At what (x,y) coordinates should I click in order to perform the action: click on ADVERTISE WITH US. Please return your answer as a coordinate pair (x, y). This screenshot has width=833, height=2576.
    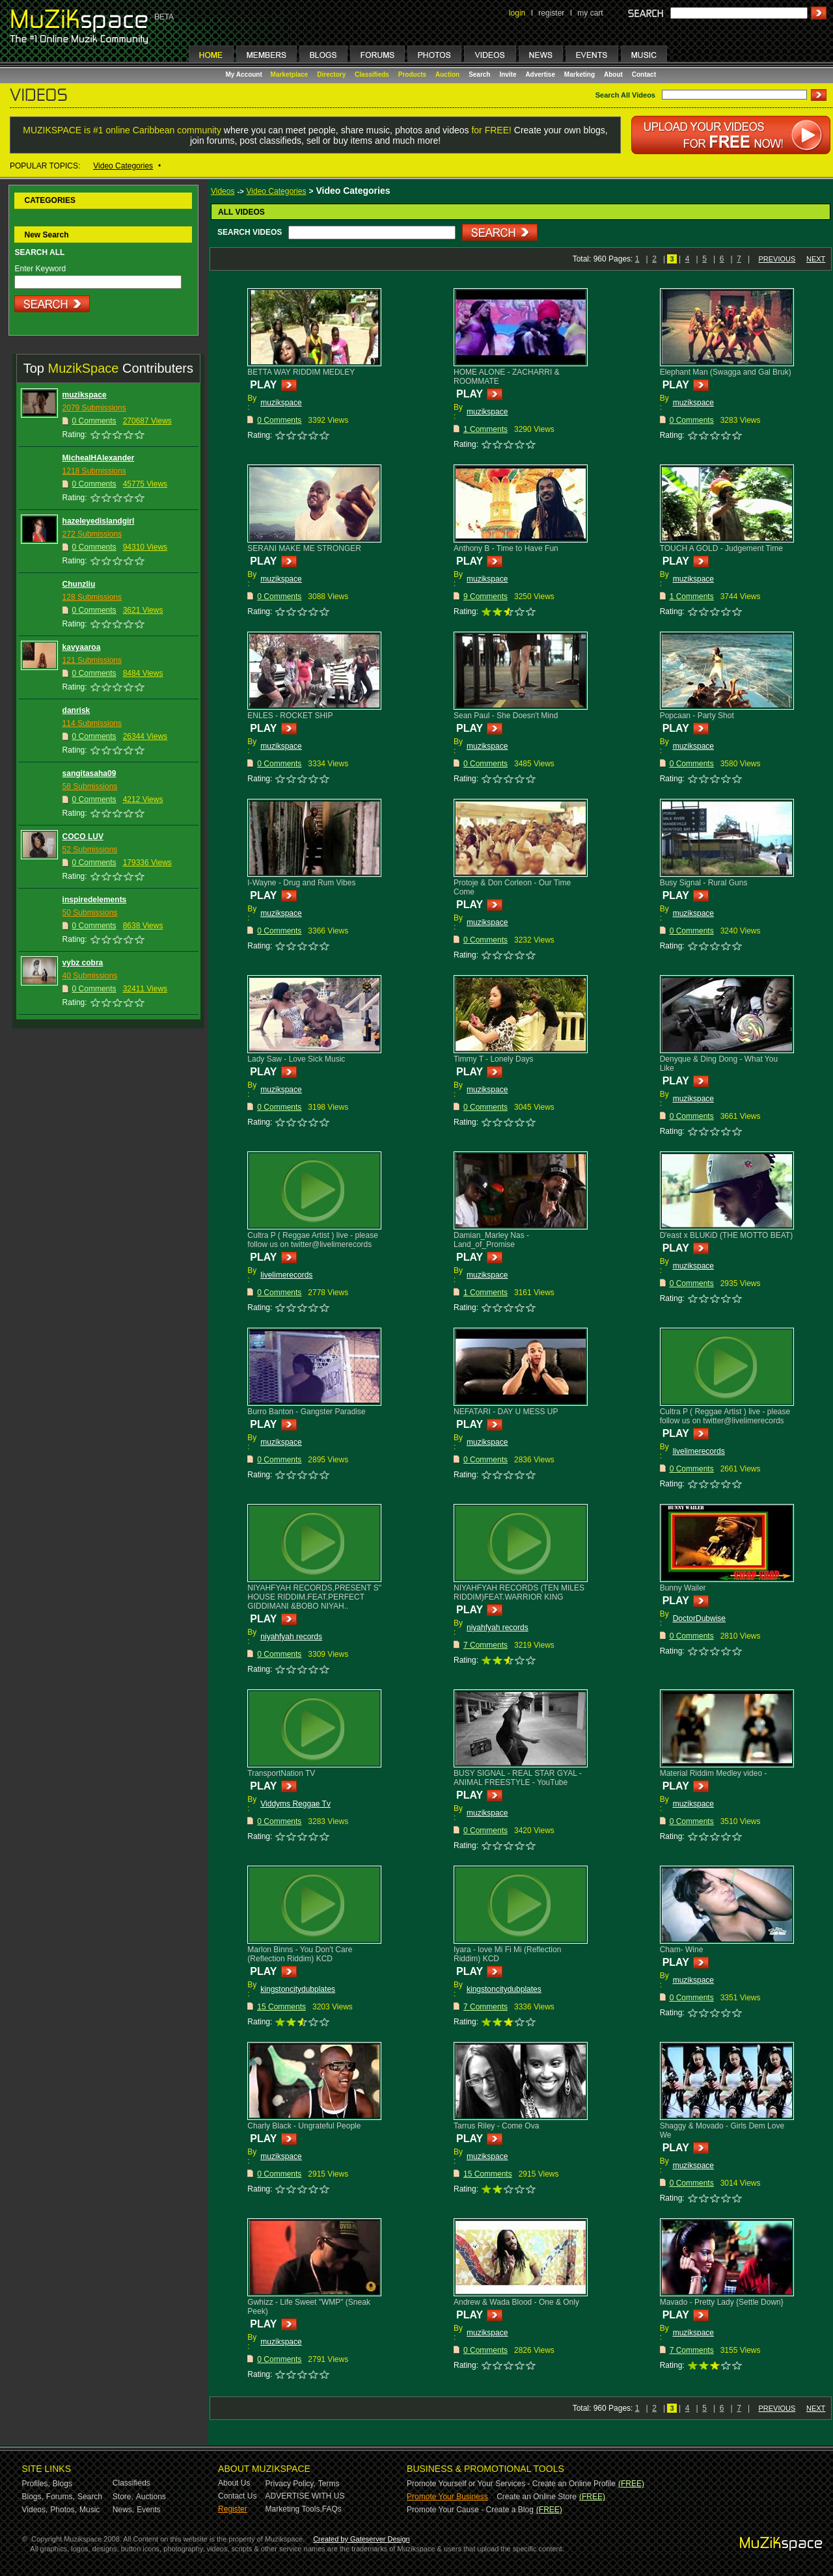
    Looking at the image, I should click on (305, 2496).